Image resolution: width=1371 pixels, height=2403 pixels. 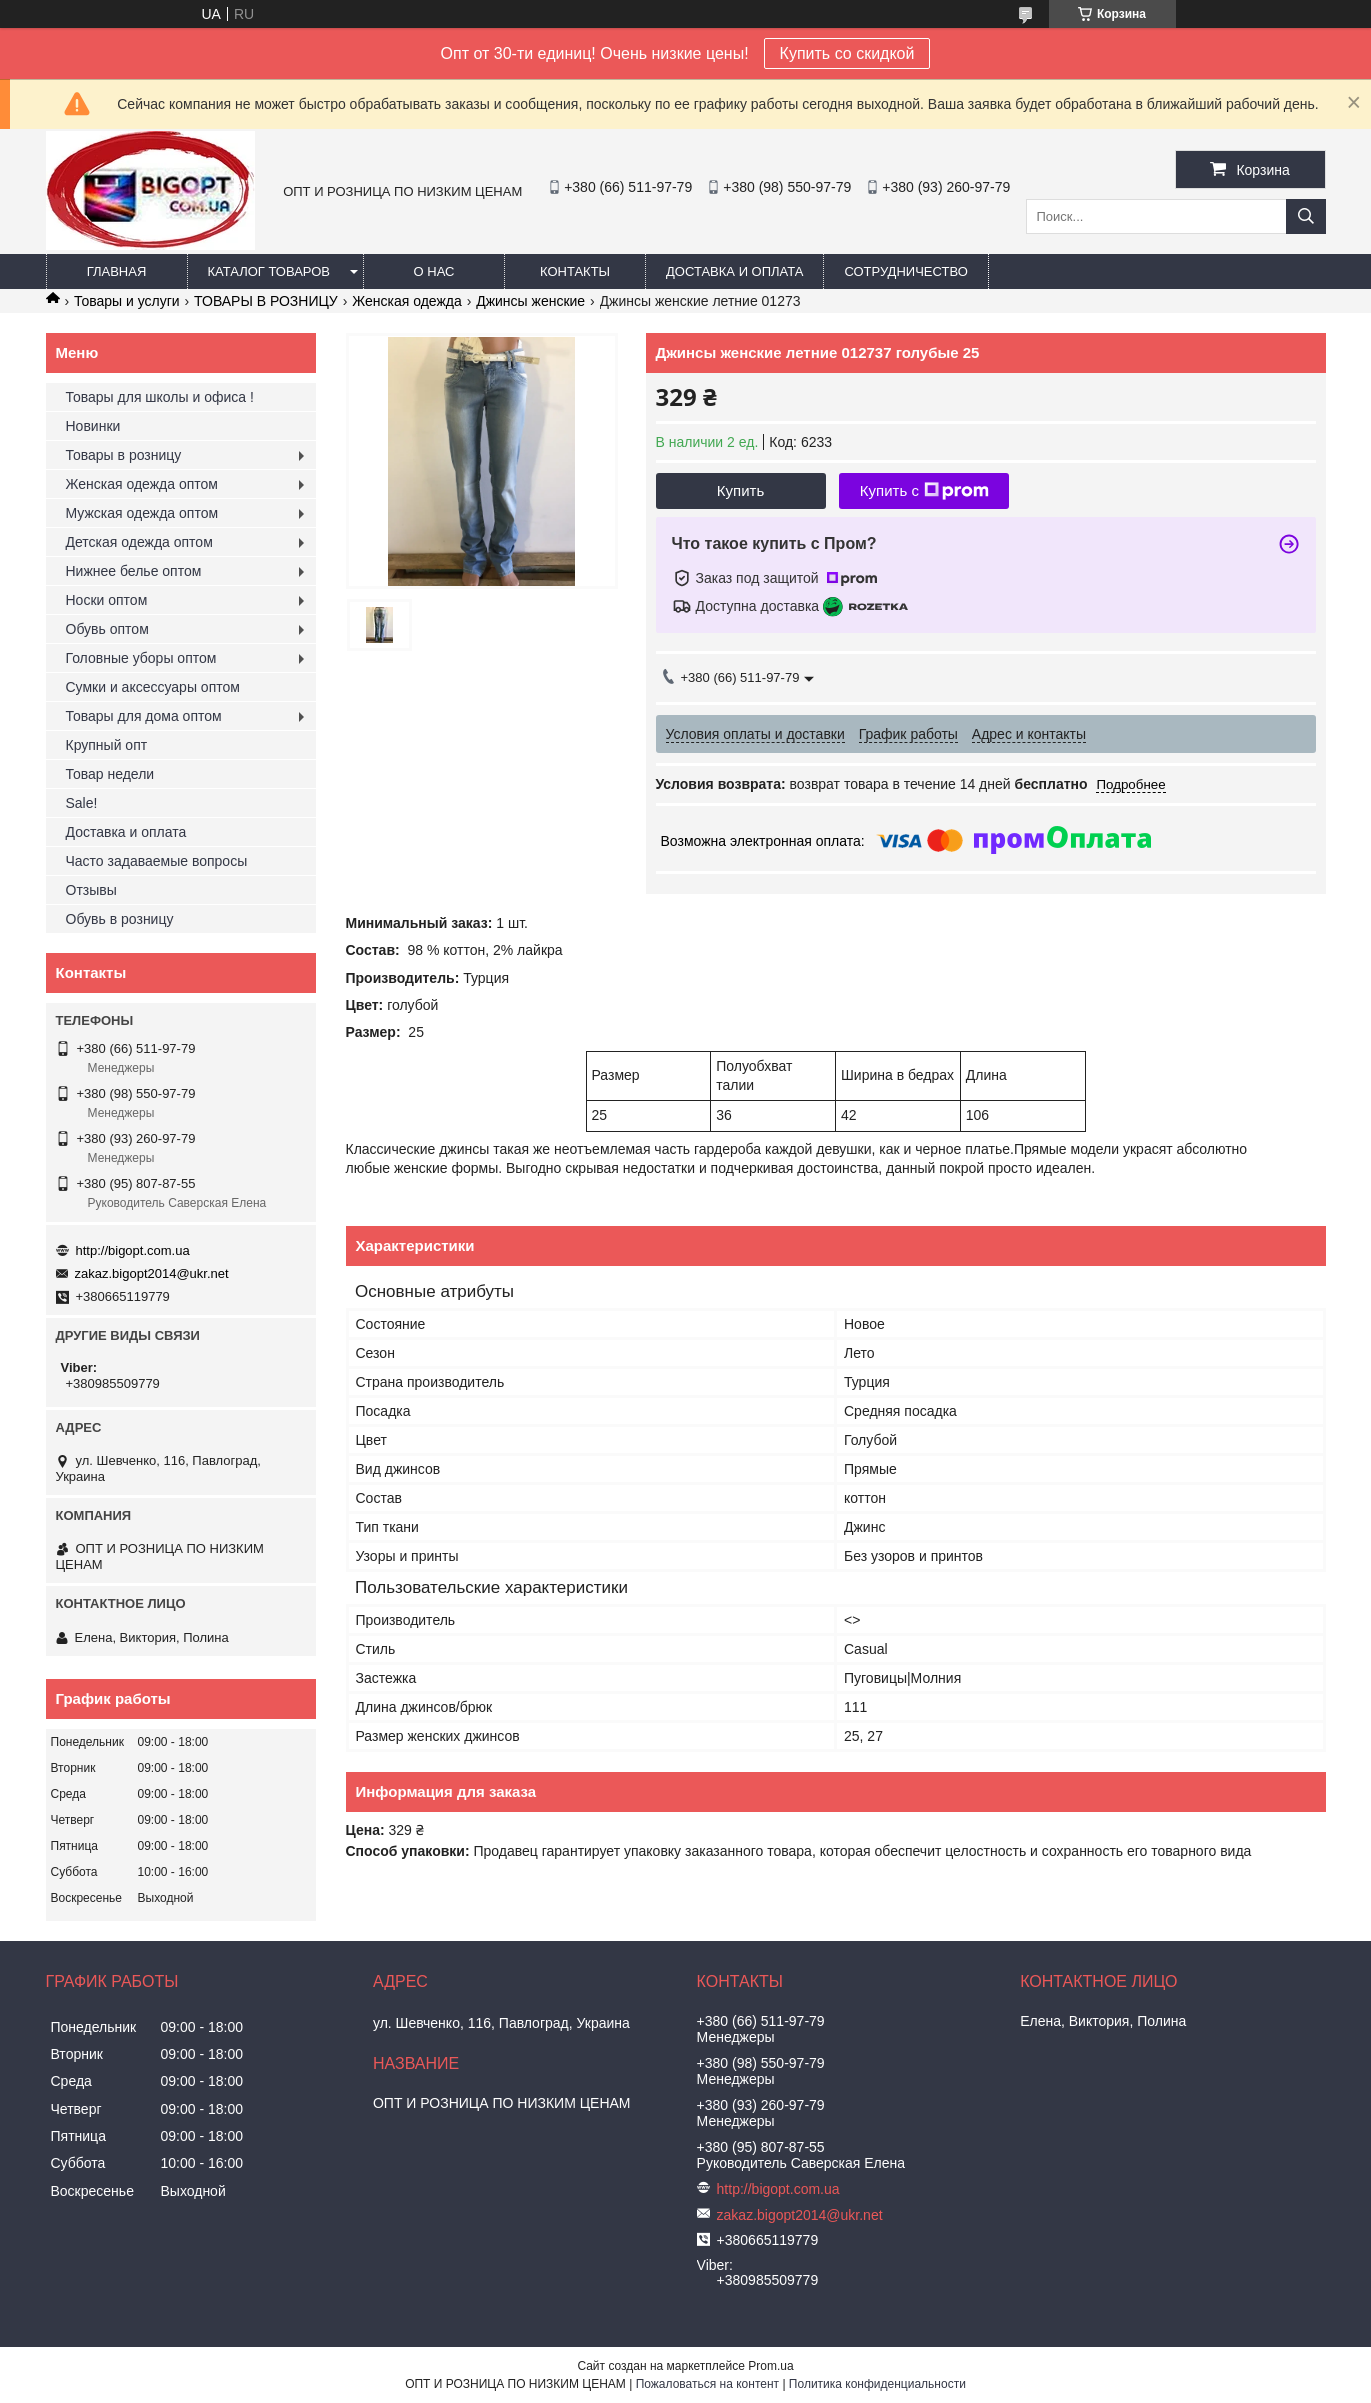 I want to click on Обувь в розницу, so click(x=120, y=919).